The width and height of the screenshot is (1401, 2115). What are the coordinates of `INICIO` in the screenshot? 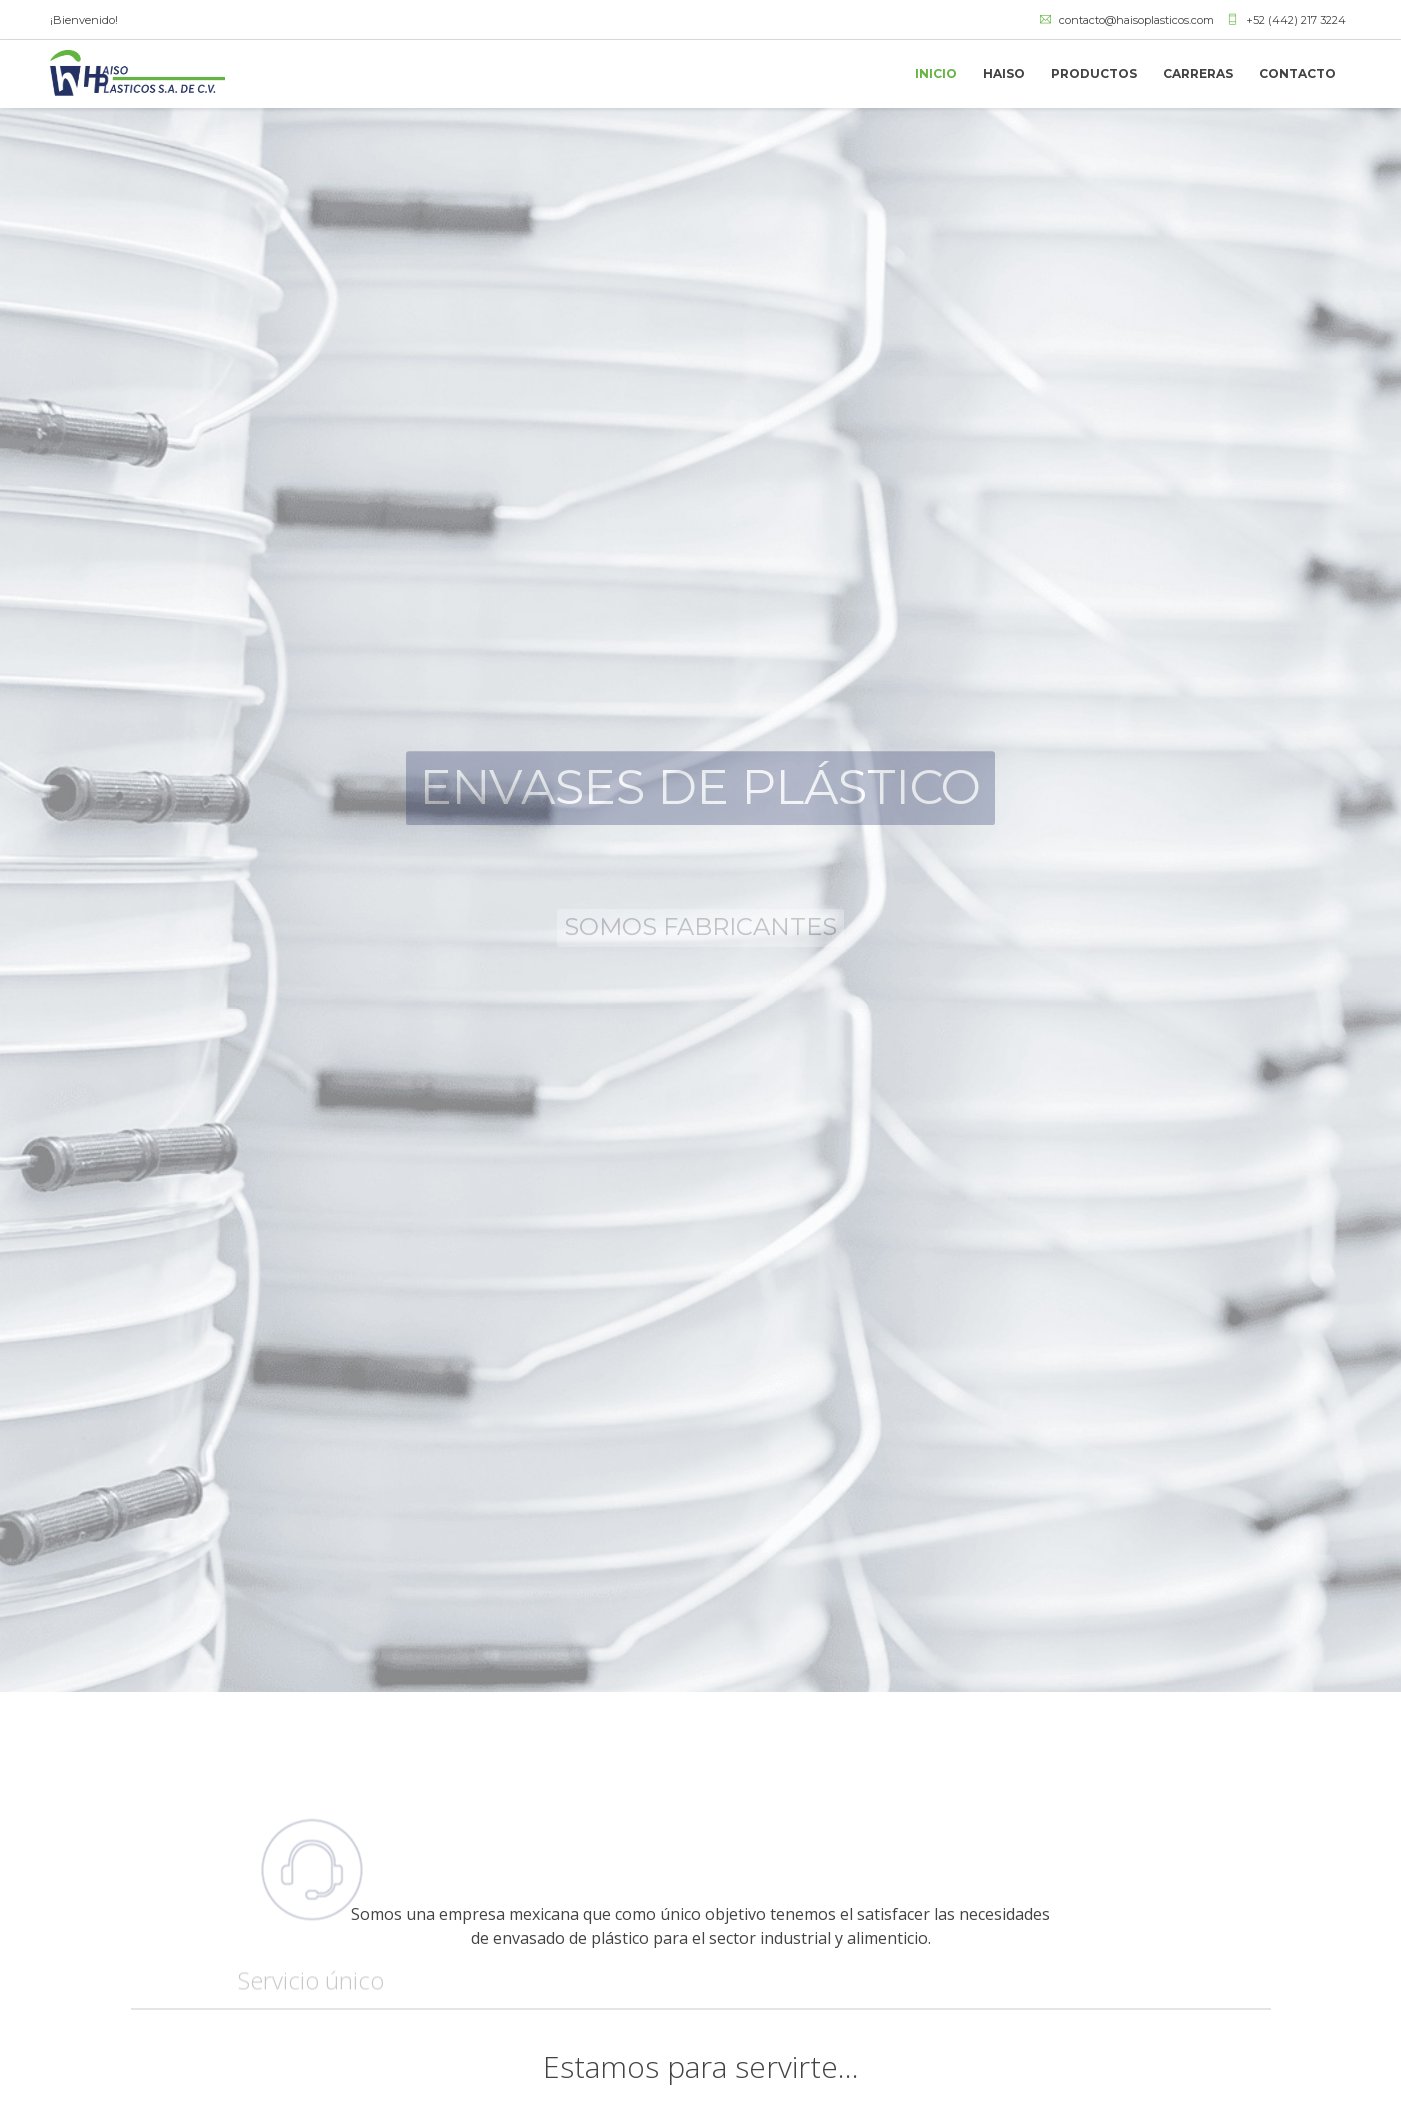 It's located at (936, 73).